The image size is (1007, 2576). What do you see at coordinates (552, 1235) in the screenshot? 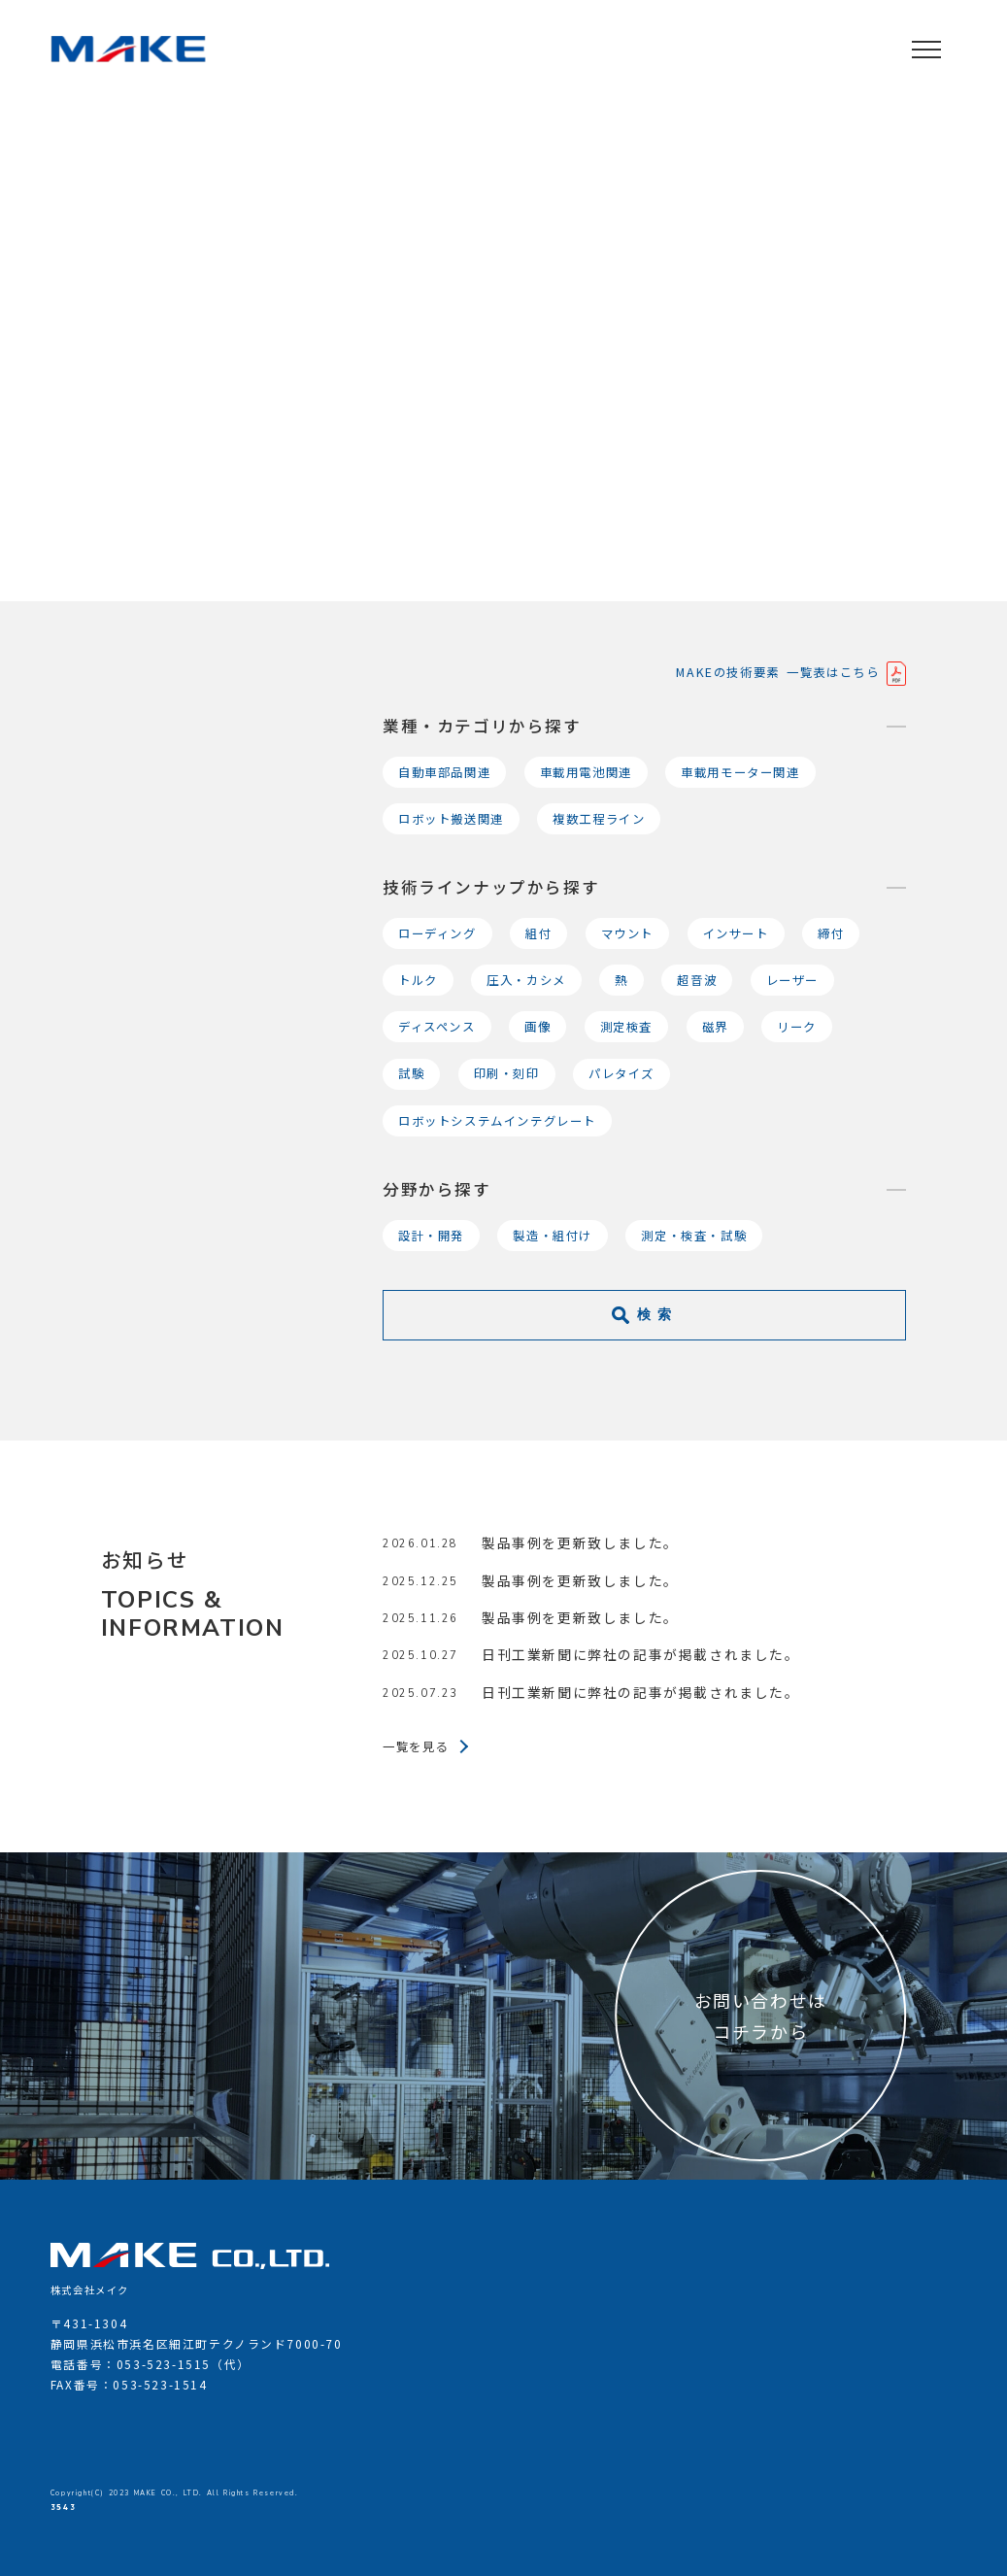
I see `製造・組付け` at bounding box center [552, 1235].